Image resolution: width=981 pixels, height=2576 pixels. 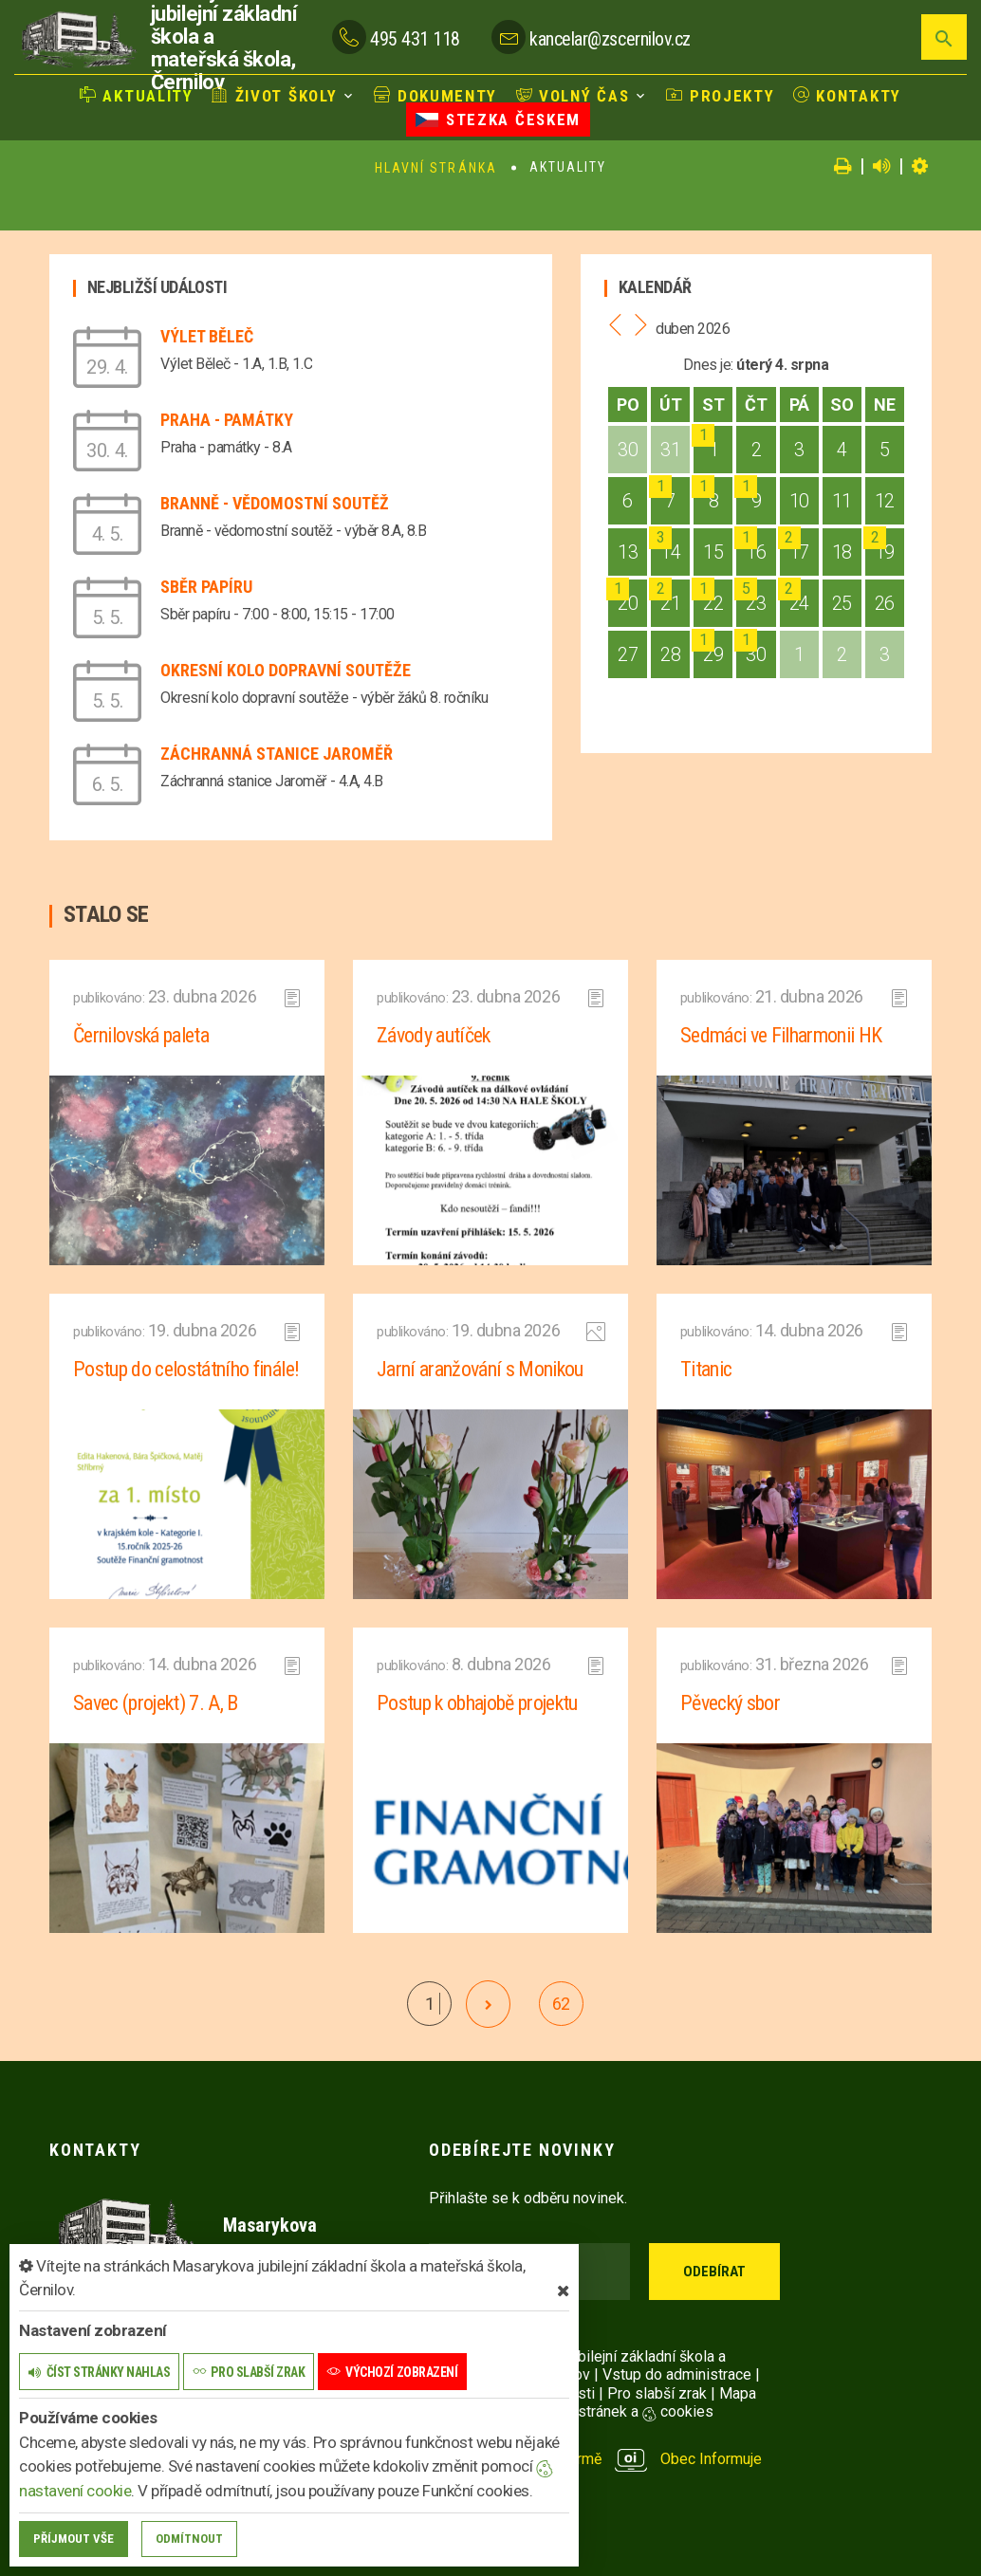 I want to click on Stezka Českem, so click(x=498, y=119).